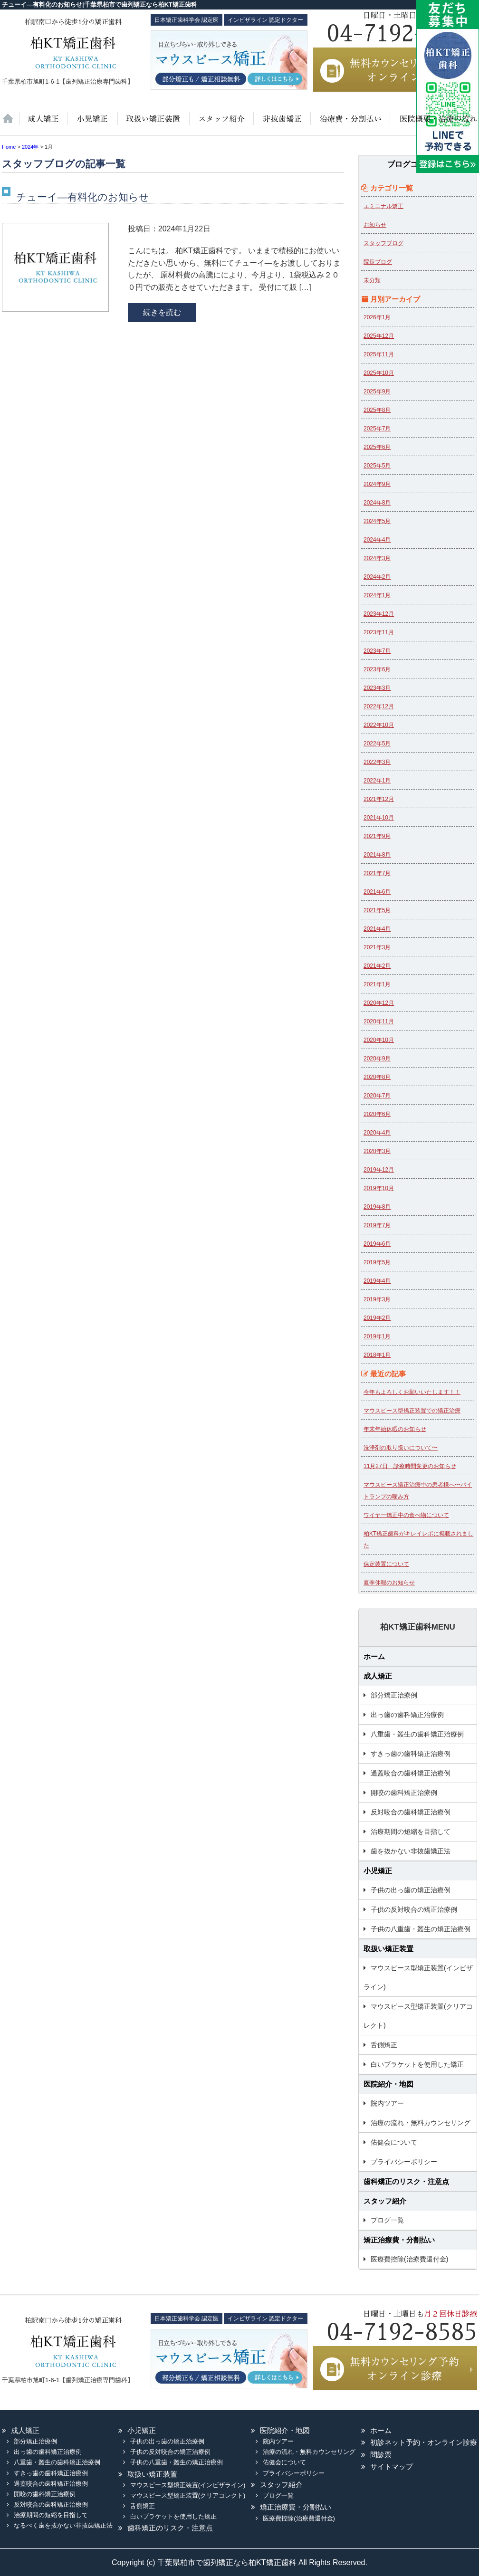  I want to click on 2021年1月, so click(377, 984).